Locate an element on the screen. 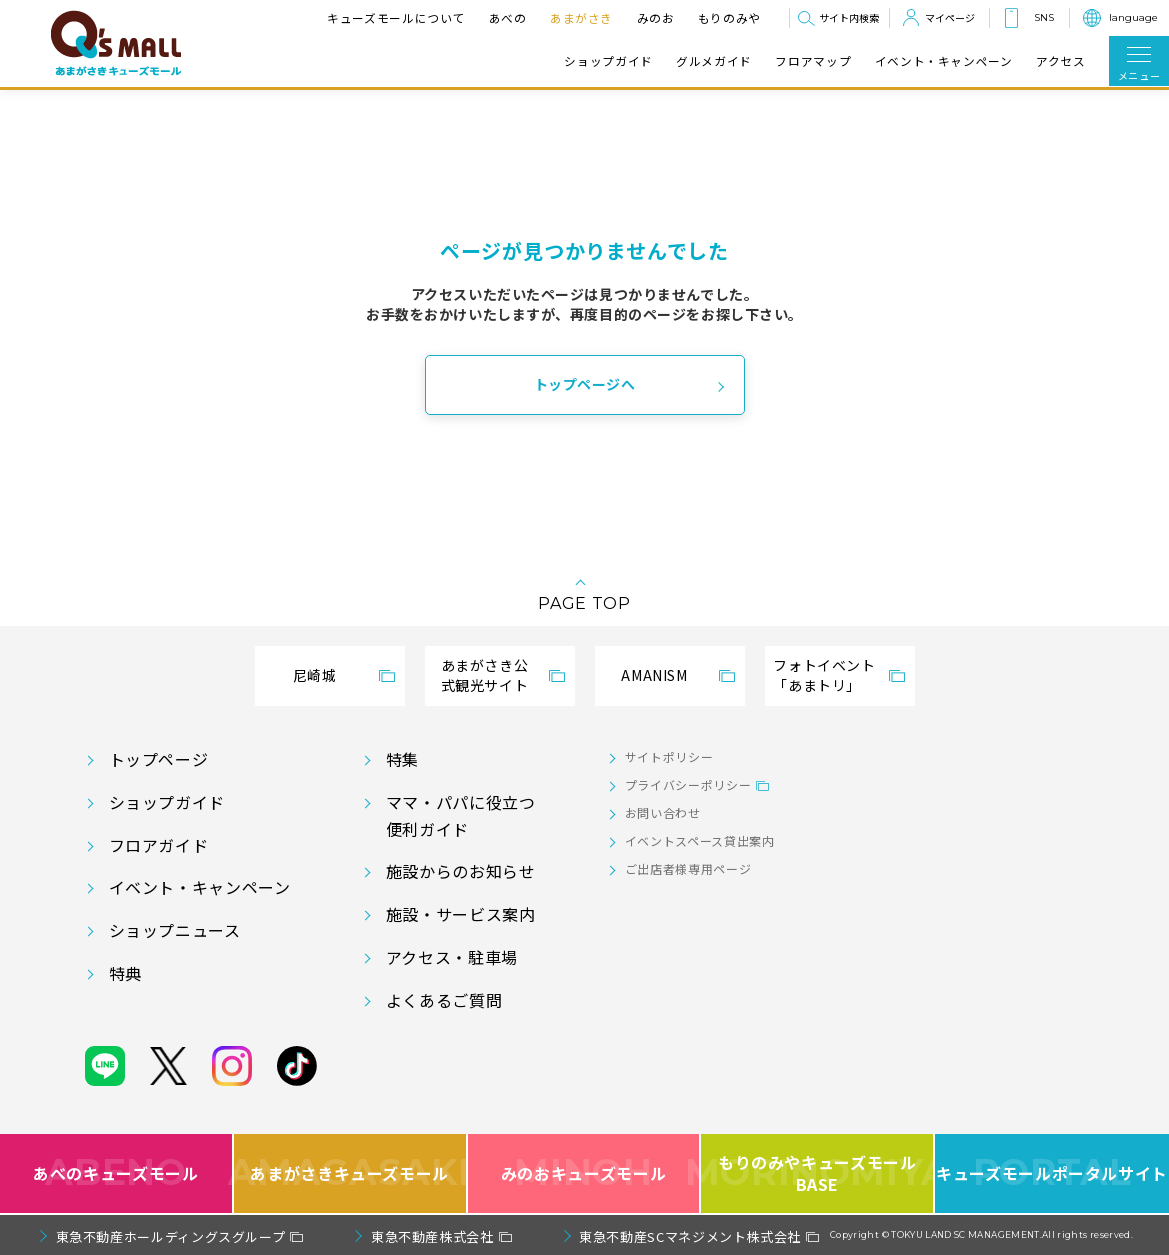  施設からのお知らせ is located at coordinates (461, 871).